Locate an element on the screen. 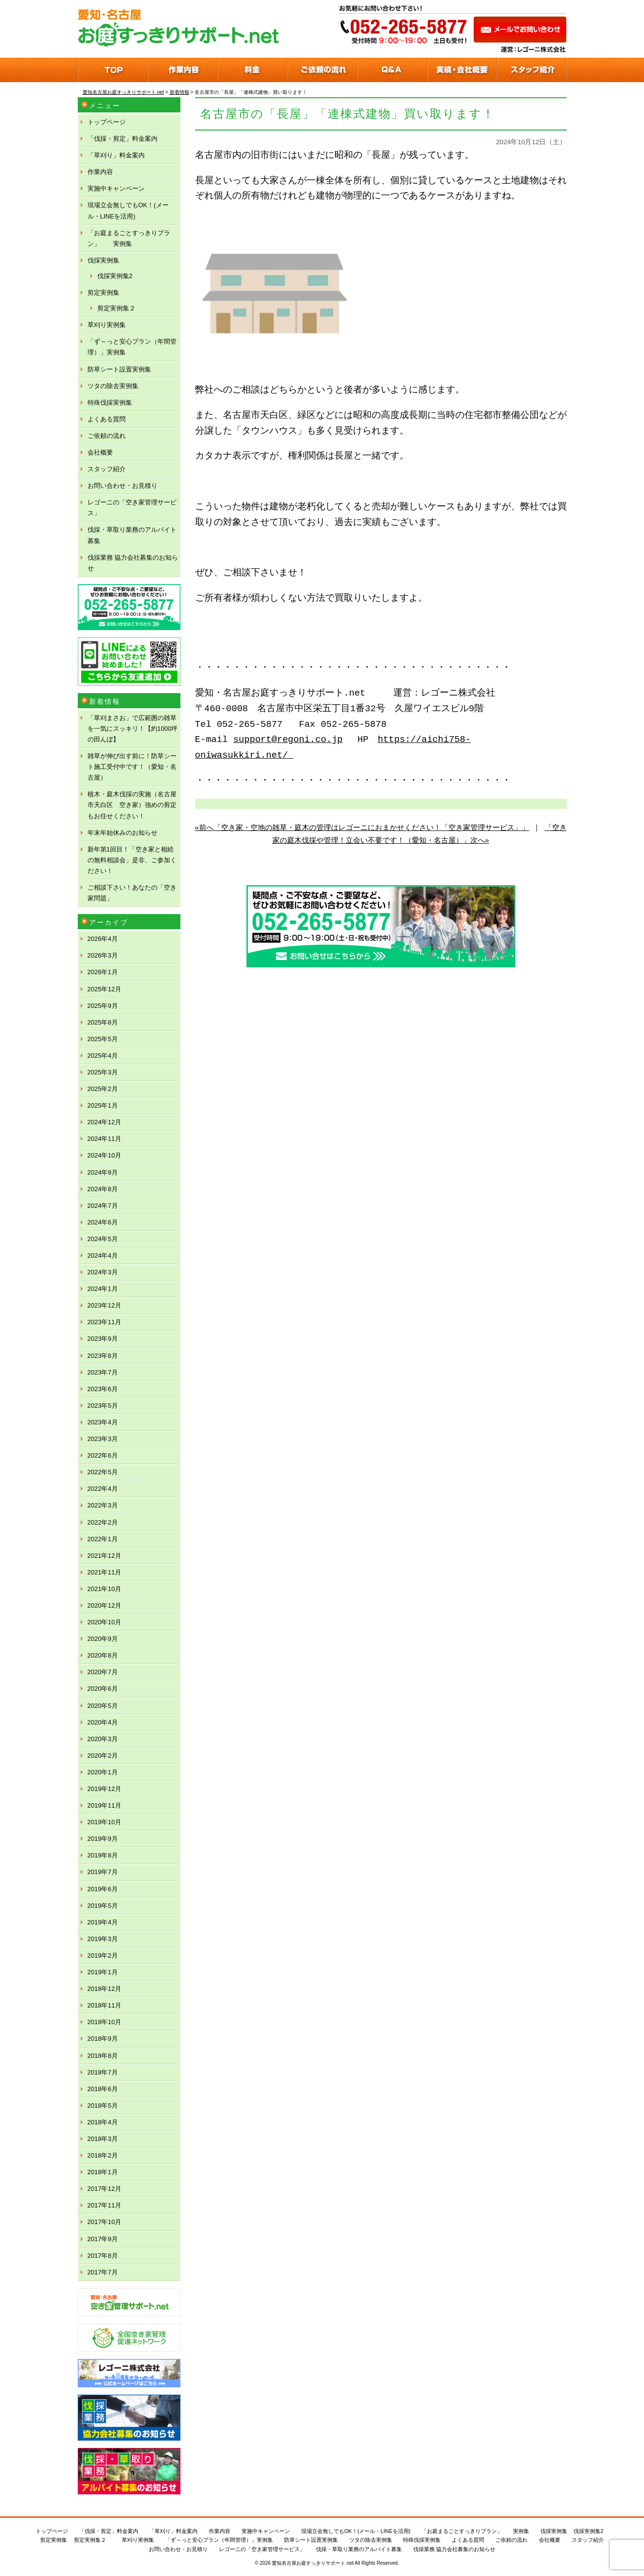 The height and width of the screenshot is (2576, 644). 2017年12月 is located at coordinates (104, 2188).